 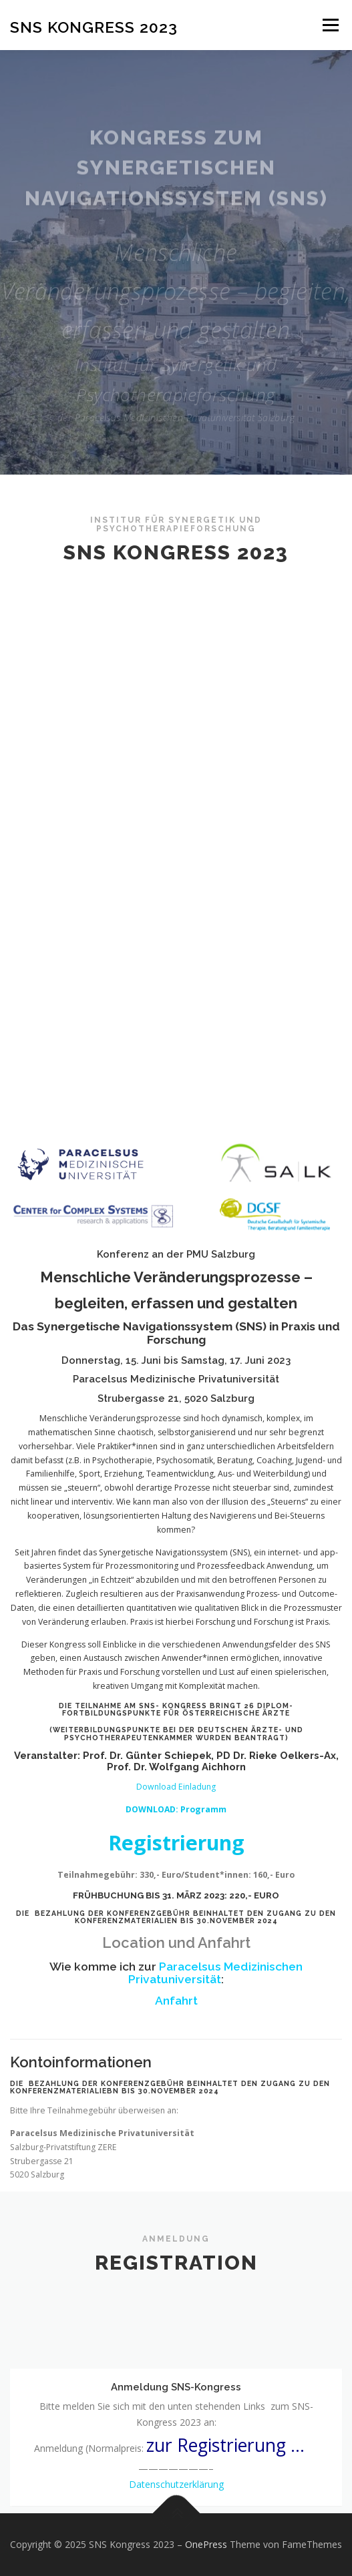 What do you see at coordinates (176, 2139) in the screenshot?
I see `DOWNLOAD: Programm` at bounding box center [176, 2139].